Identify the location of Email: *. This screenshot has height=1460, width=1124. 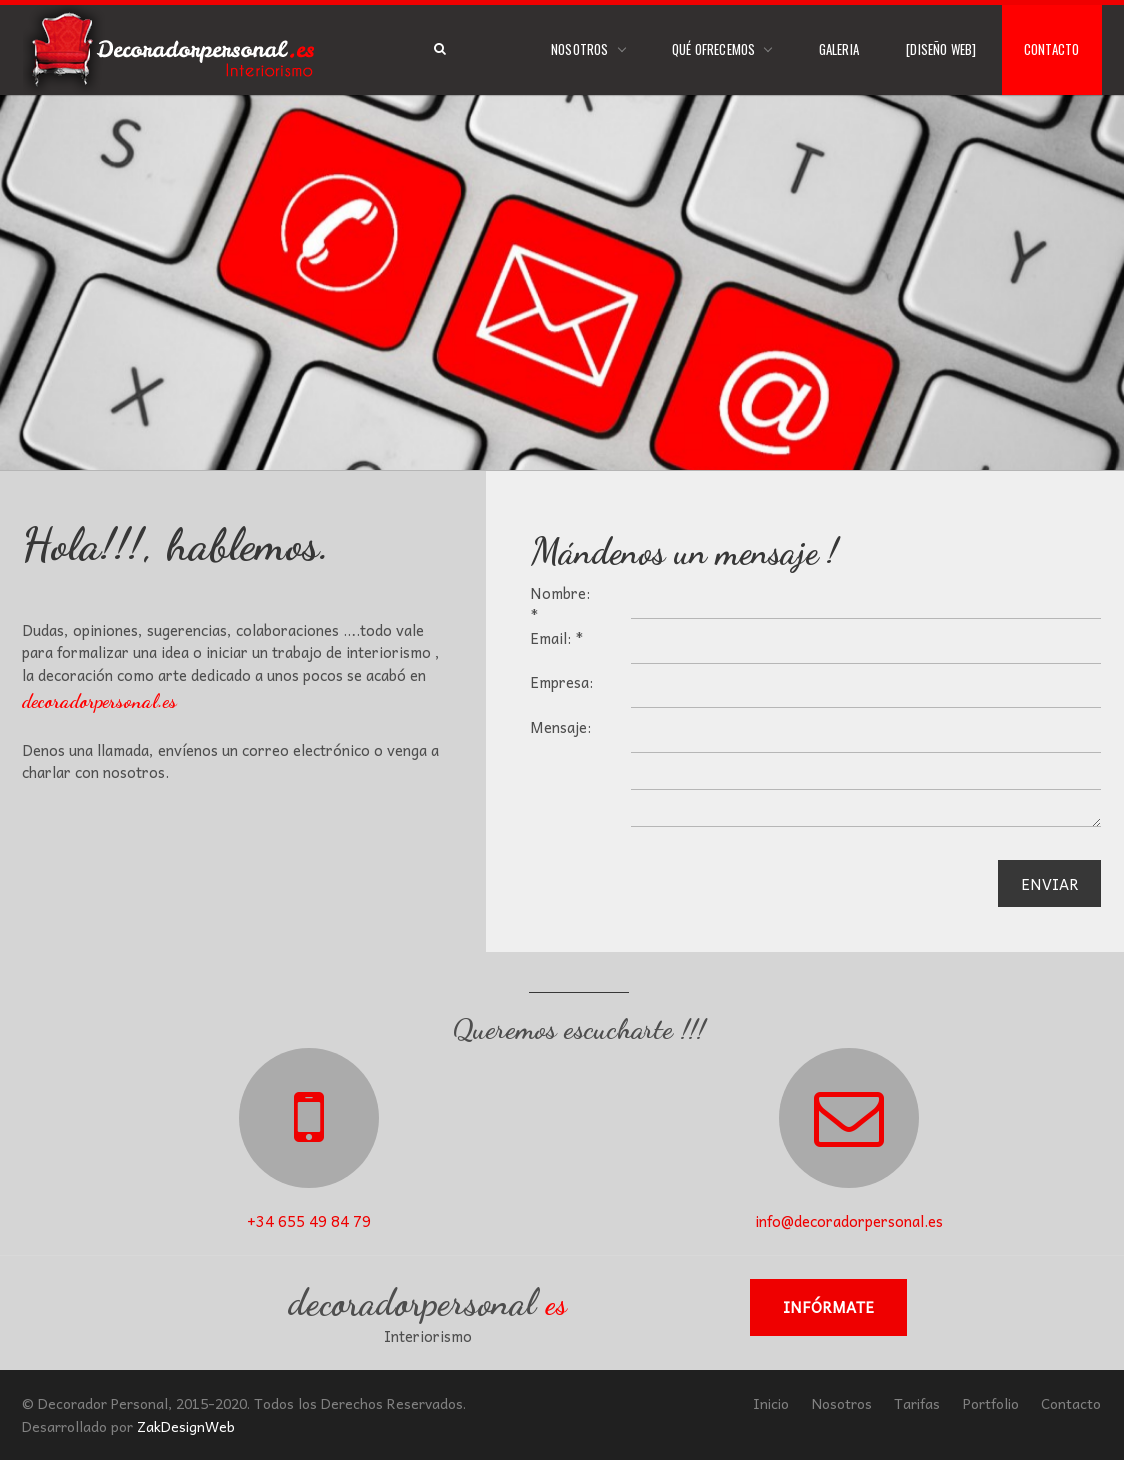
(557, 638).